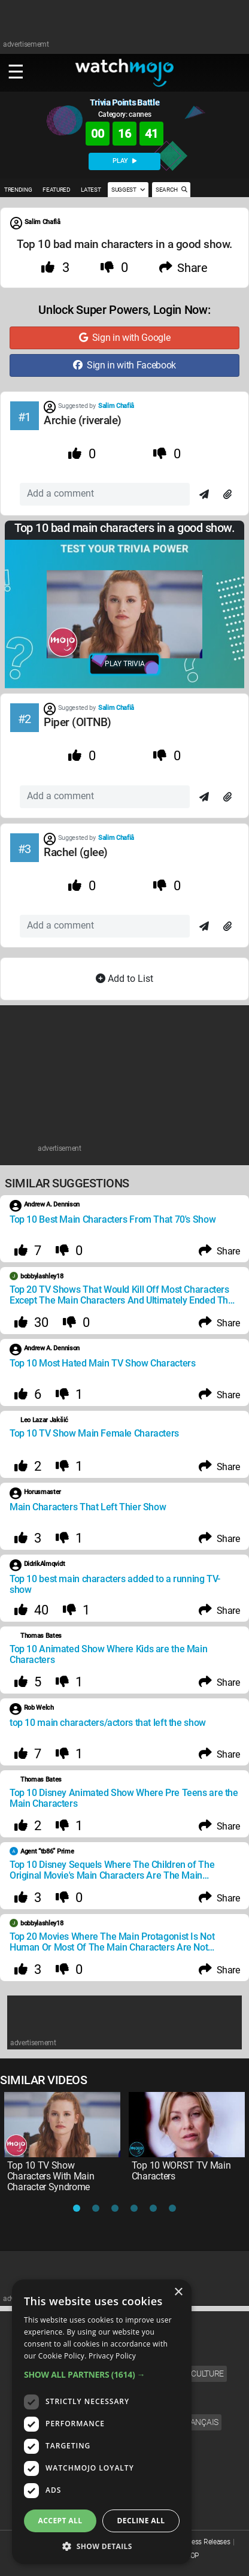 The height and width of the screenshot is (2576, 249). Describe the element at coordinates (128, 189) in the screenshot. I see `SUGGEST` at that location.